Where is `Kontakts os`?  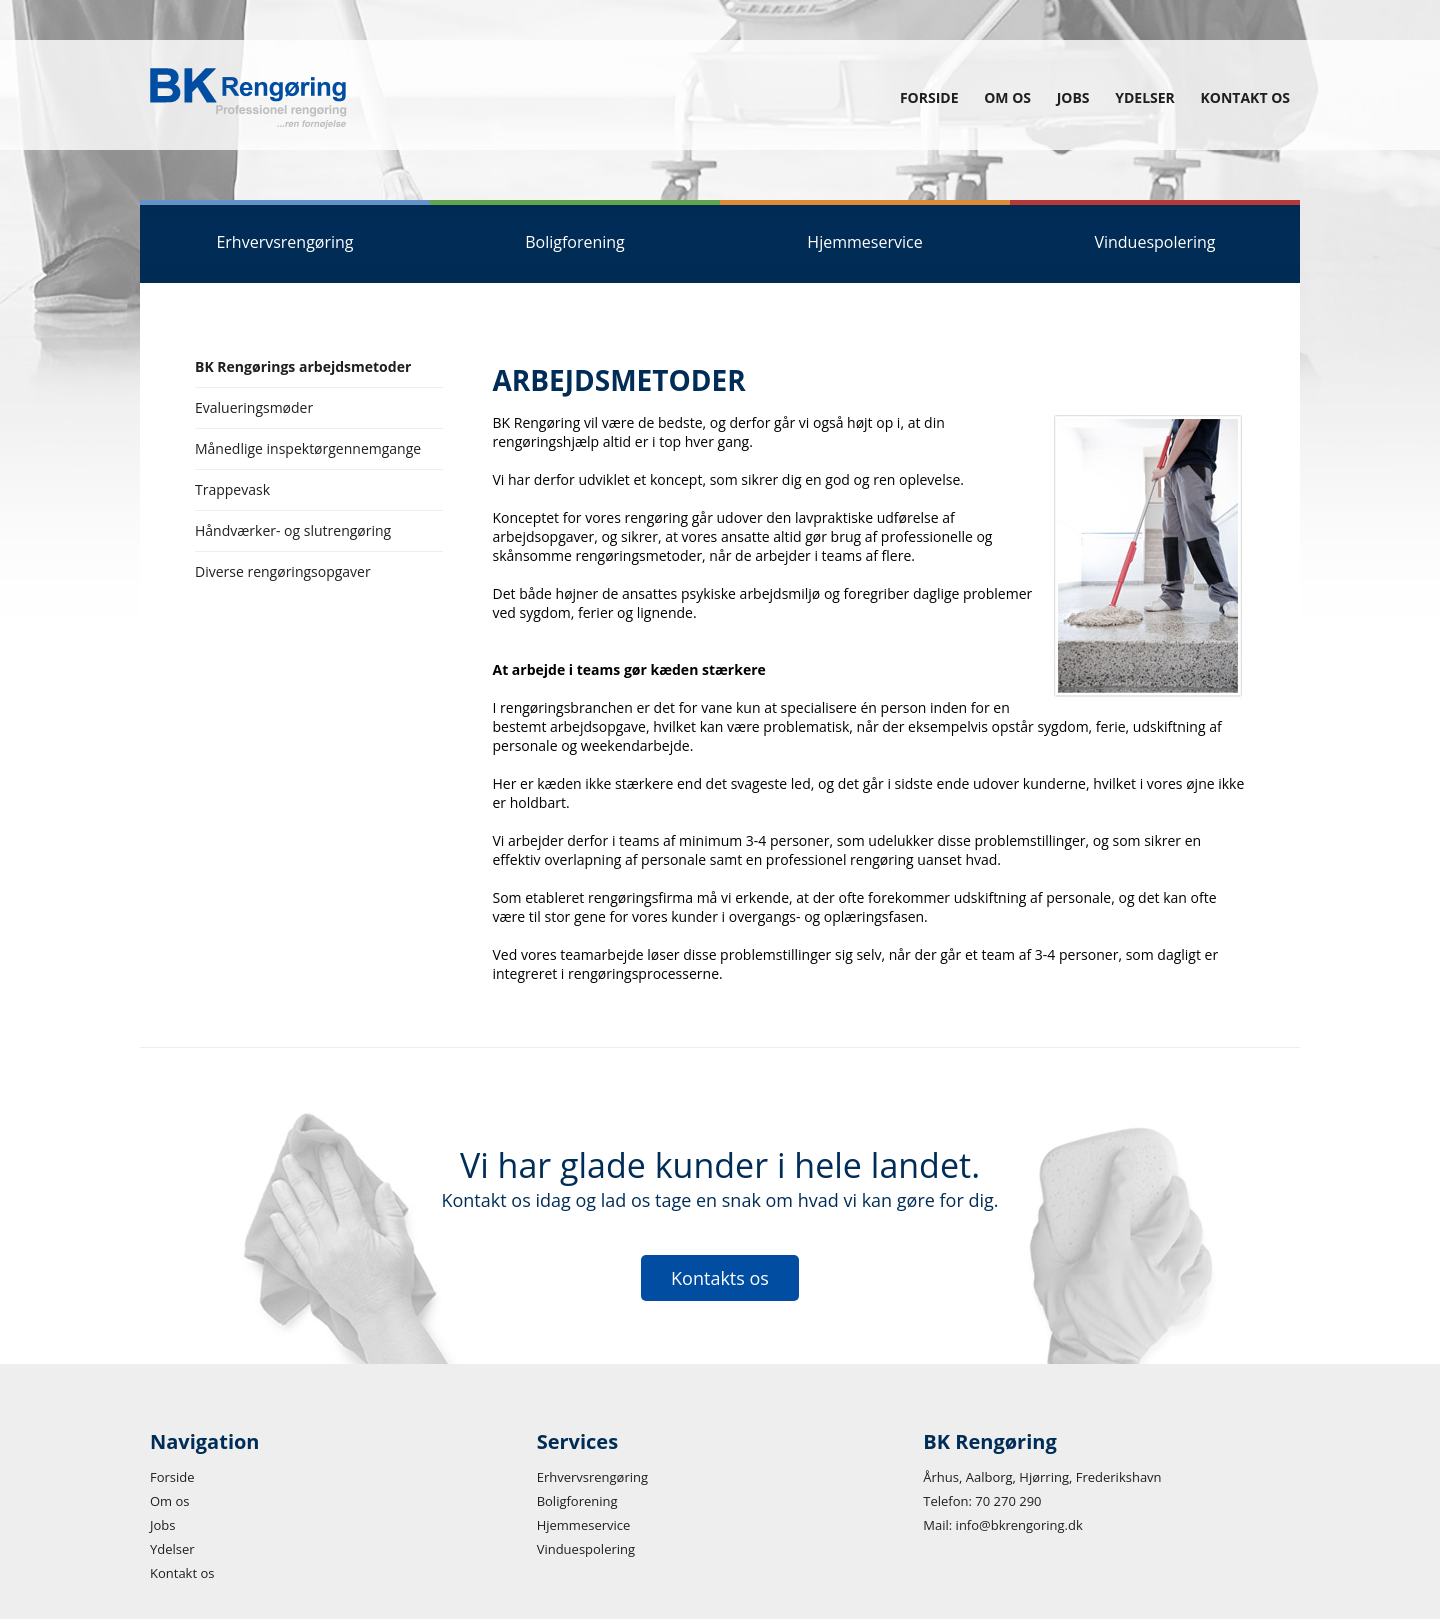 Kontakts os is located at coordinates (720, 1278).